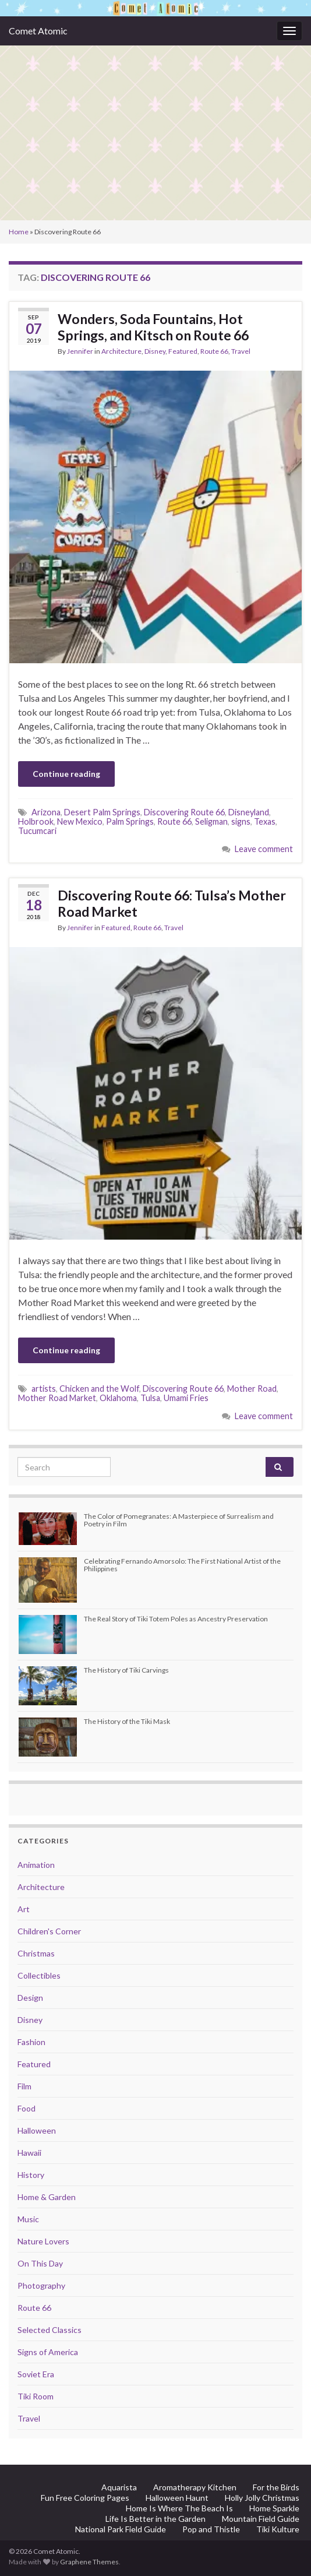  Describe the element at coordinates (264, 849) in the screenshot. I see `Leave comment` at that location.